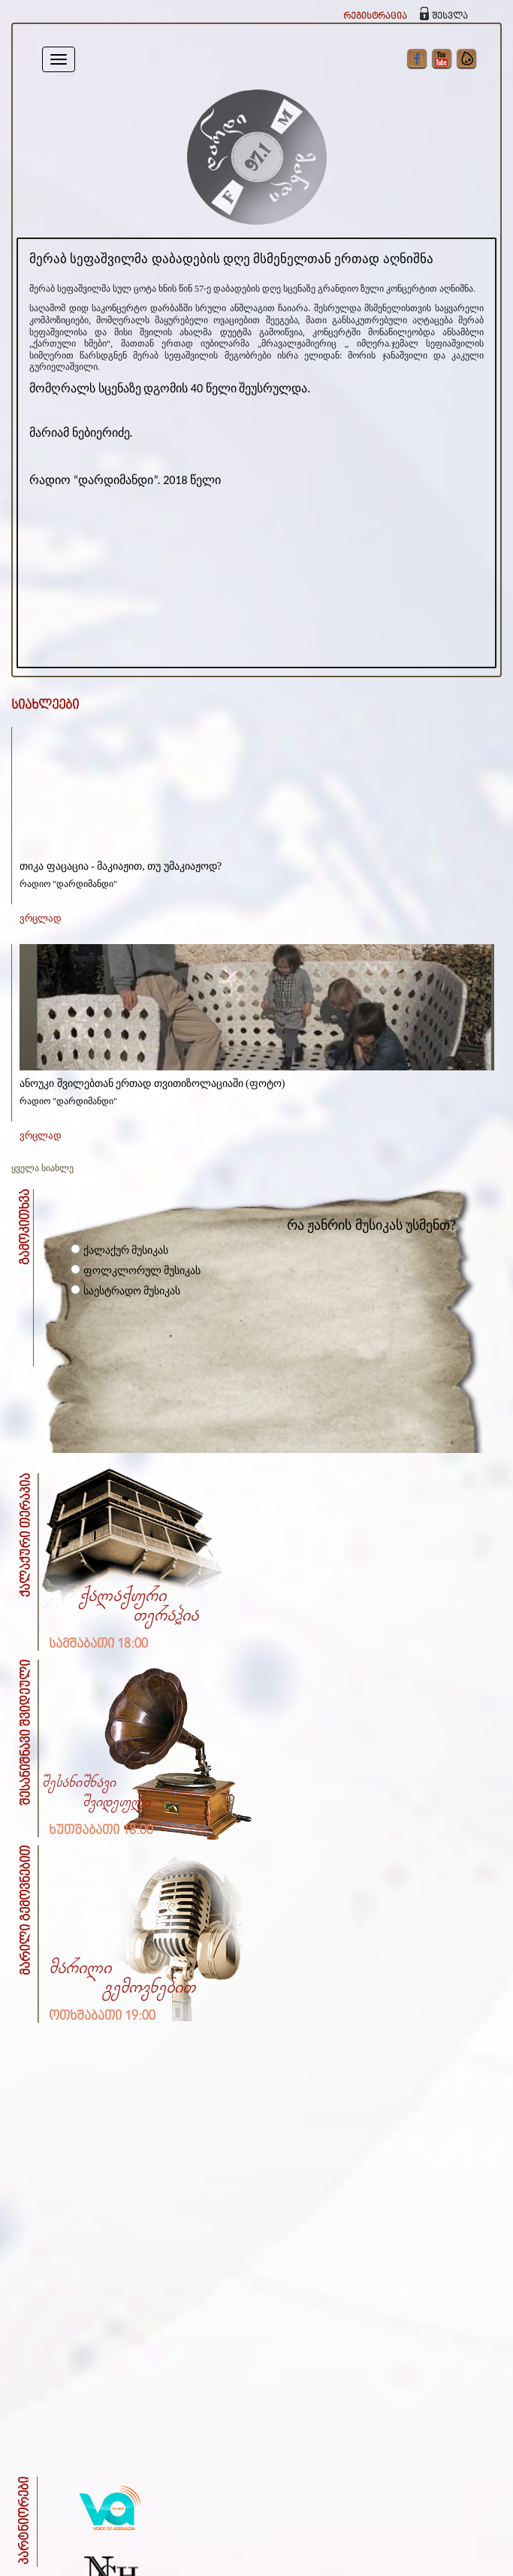  Describe the element at coordinates (375, 16) in the screenshot. I see `რეგისტრაცია` at that location.